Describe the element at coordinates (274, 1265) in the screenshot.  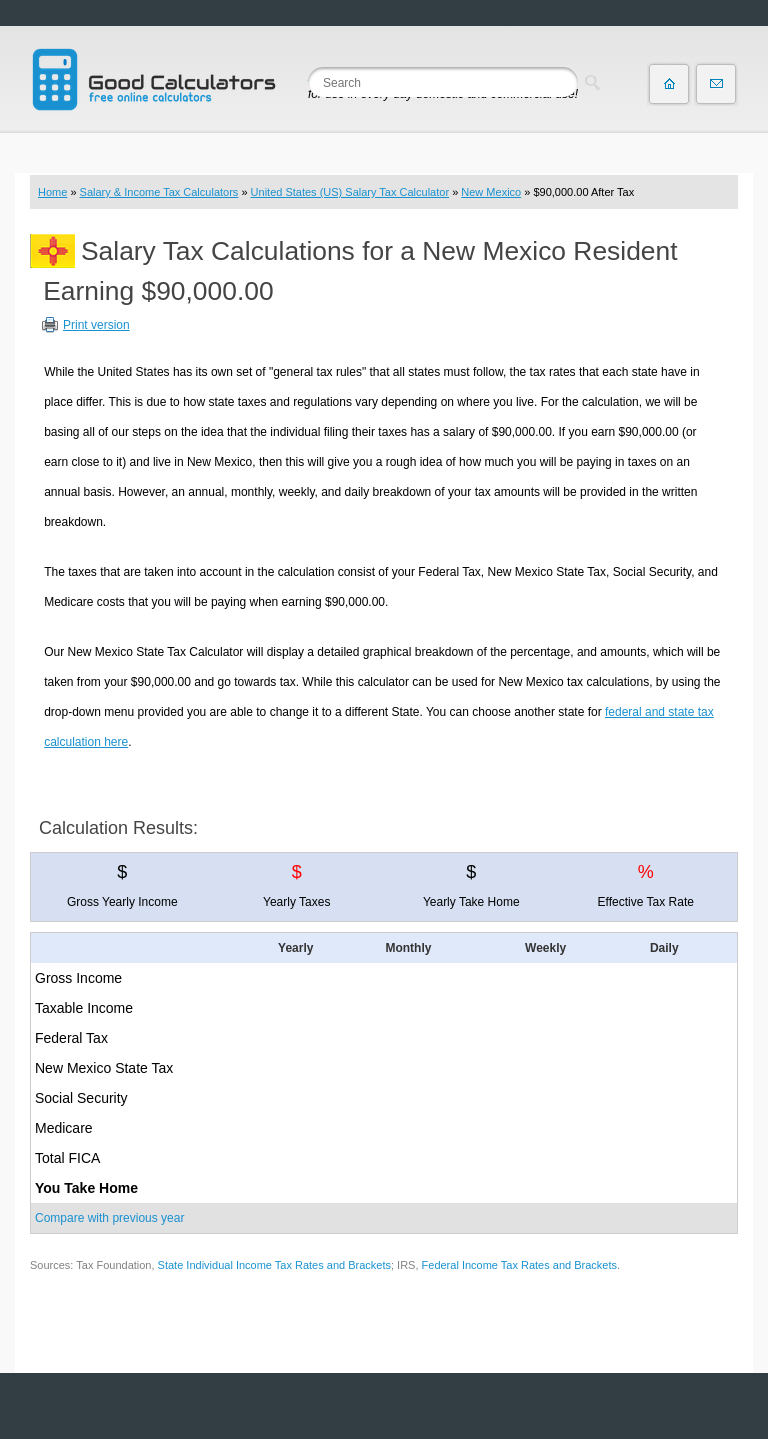
I see `State Individual Income Tax Rates and Brackets` at that location.